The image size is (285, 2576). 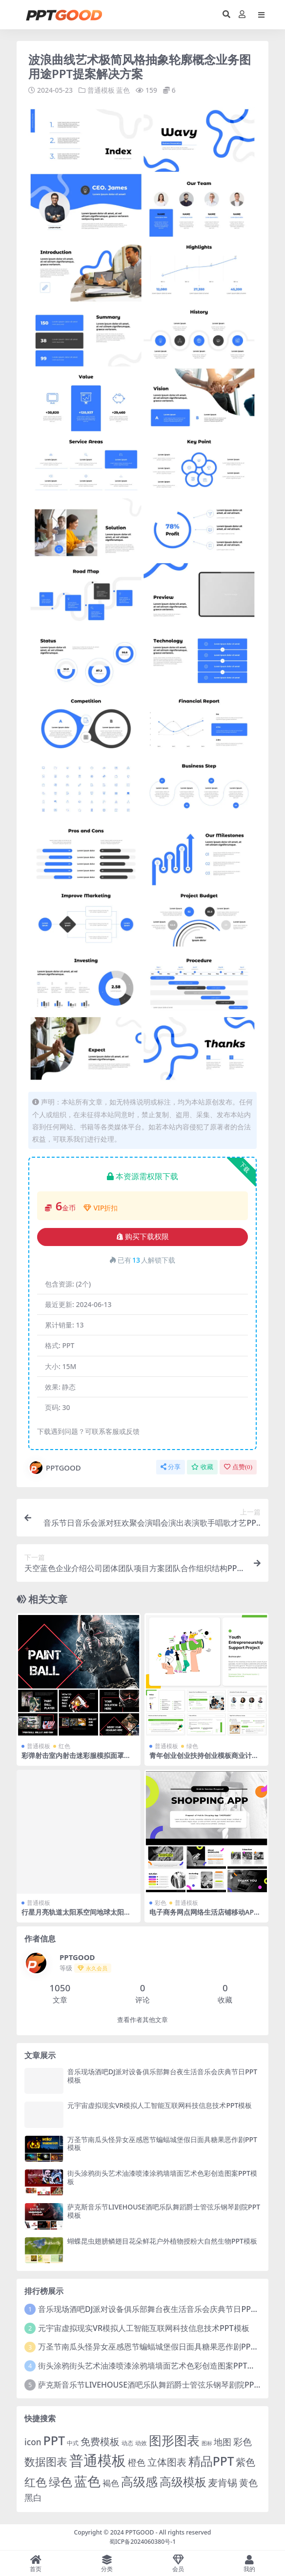 What do you see at coordinates (141, 2443) in the screenshot?
I see `动效 [动效 (2 项)]` at bounding box center [141, 2443].